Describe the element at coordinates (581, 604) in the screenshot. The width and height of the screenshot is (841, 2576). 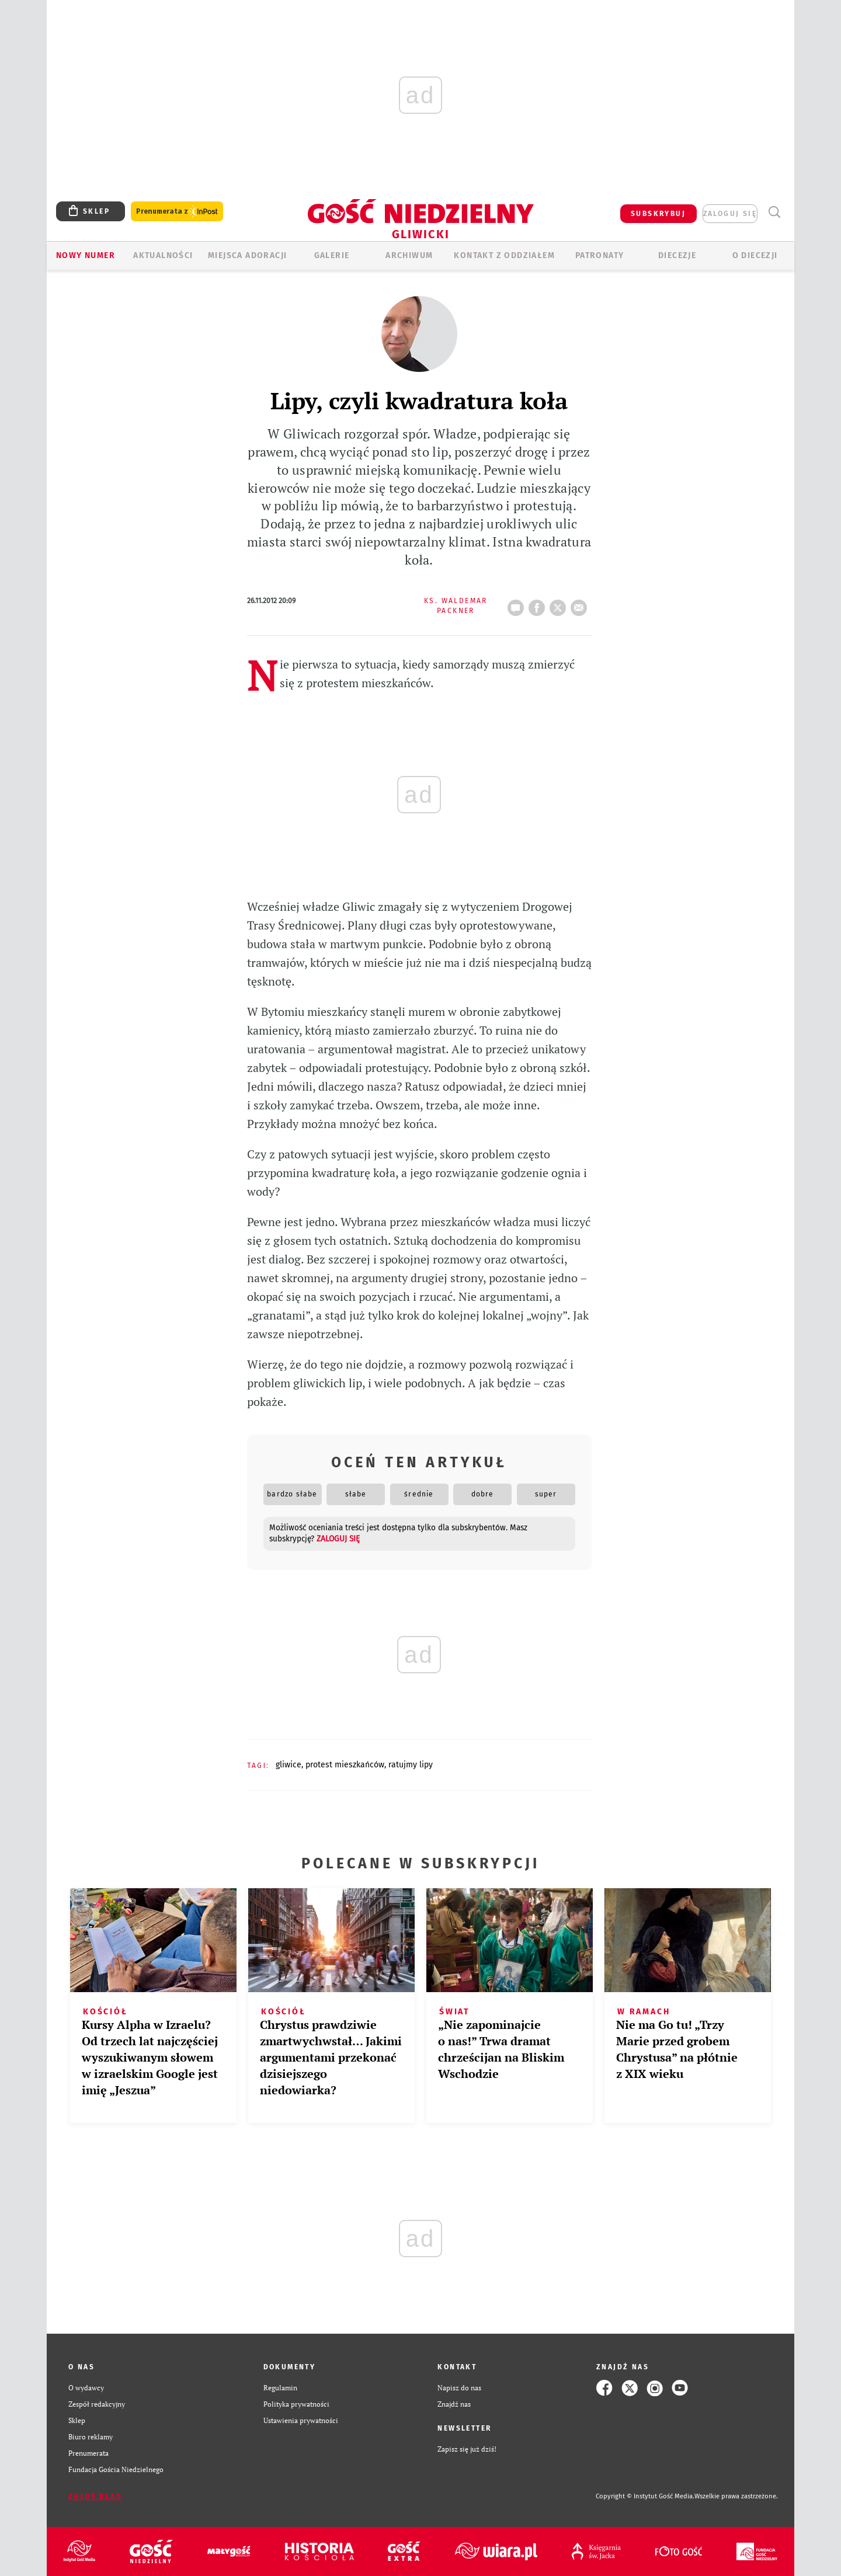
I see `wyślij` at that location.